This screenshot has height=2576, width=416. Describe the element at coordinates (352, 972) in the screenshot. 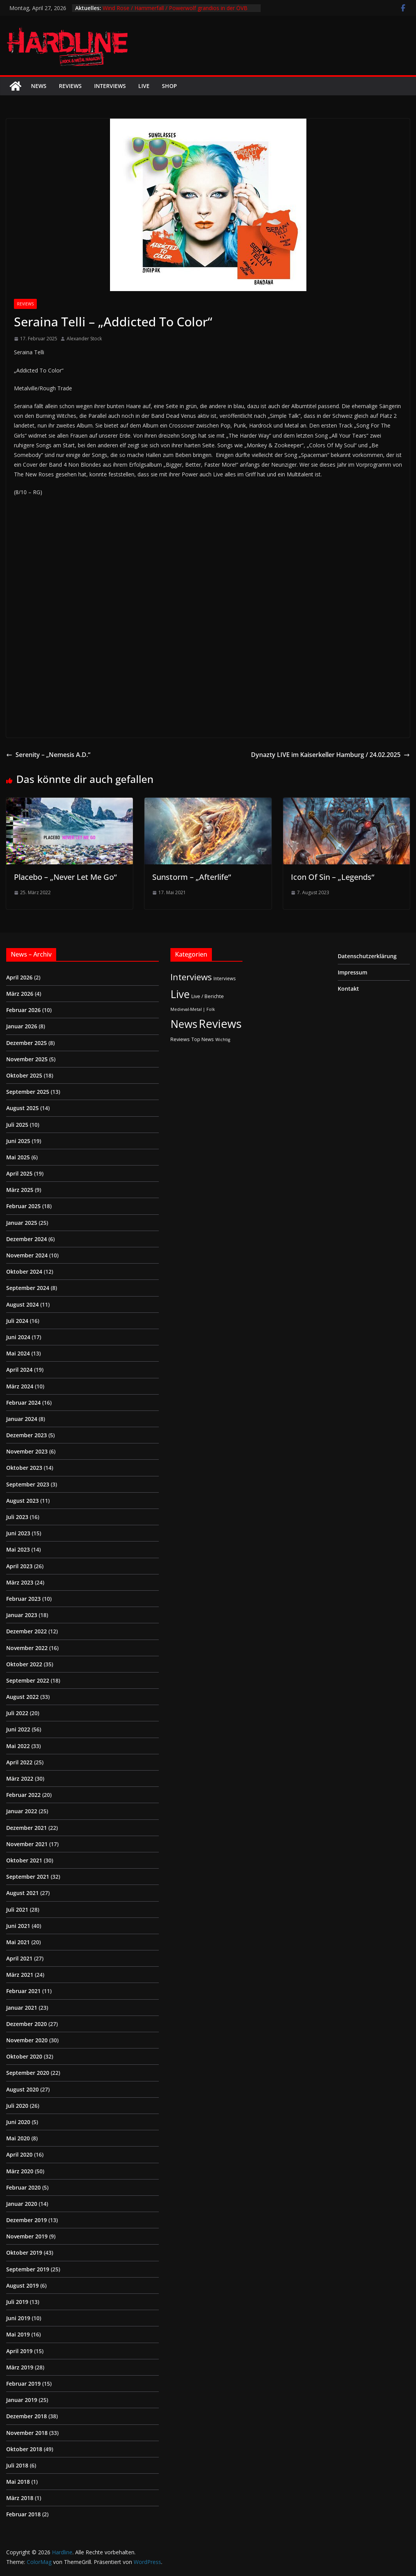

I see `Impressum` at that location.